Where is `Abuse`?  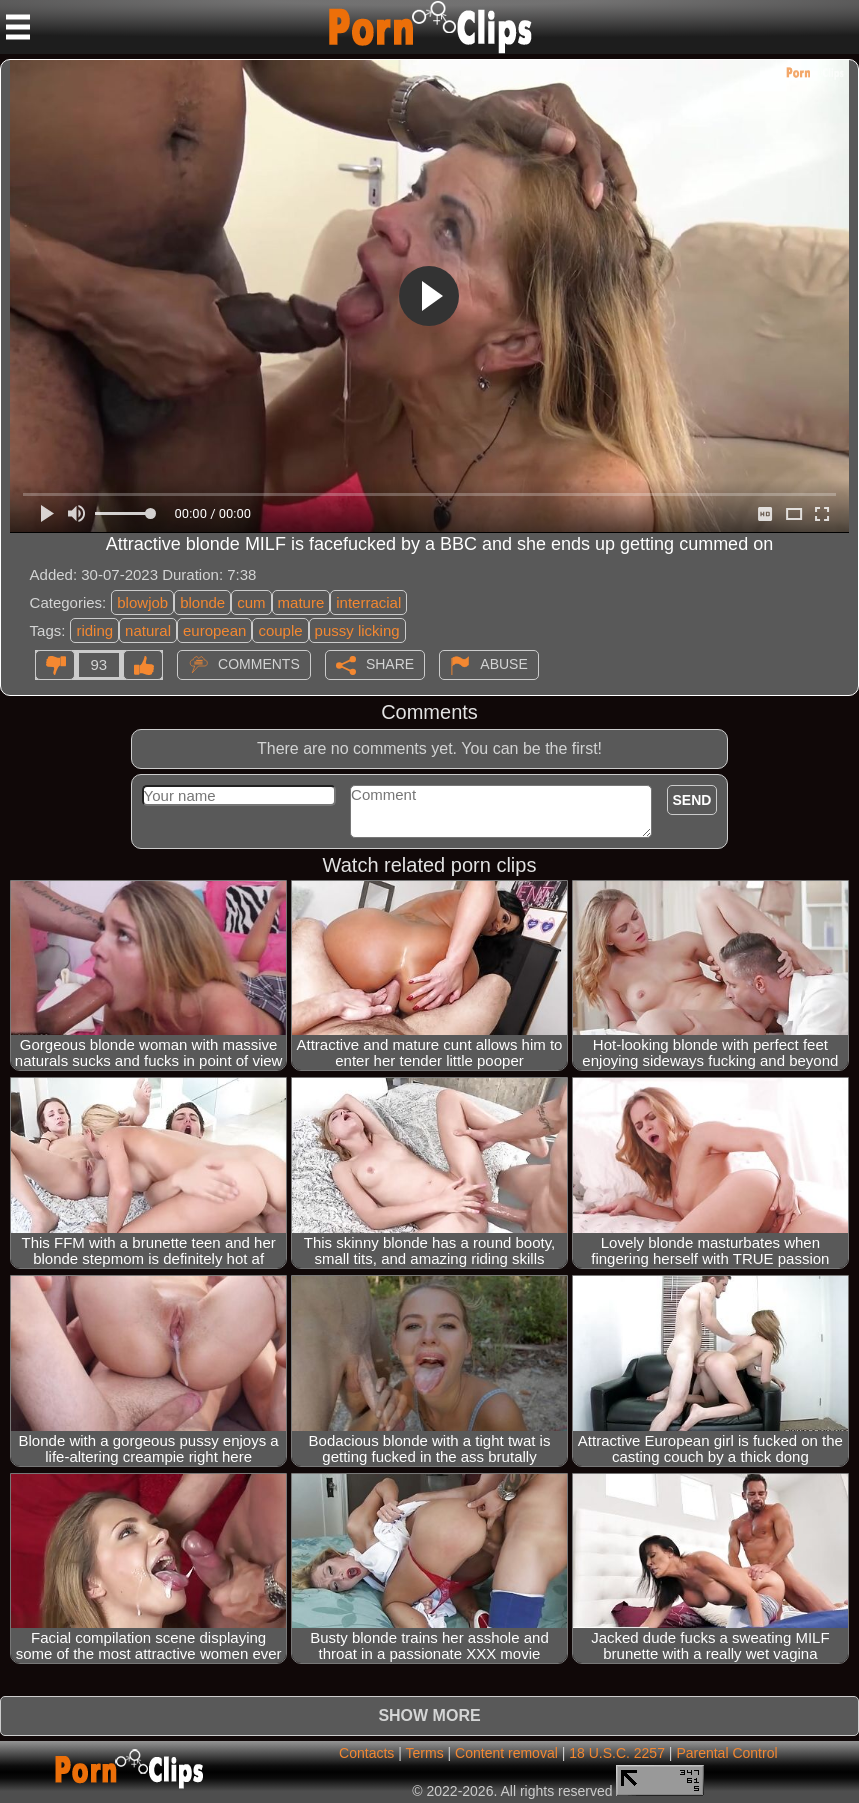
Abuse is located at coordinates (503, 664).